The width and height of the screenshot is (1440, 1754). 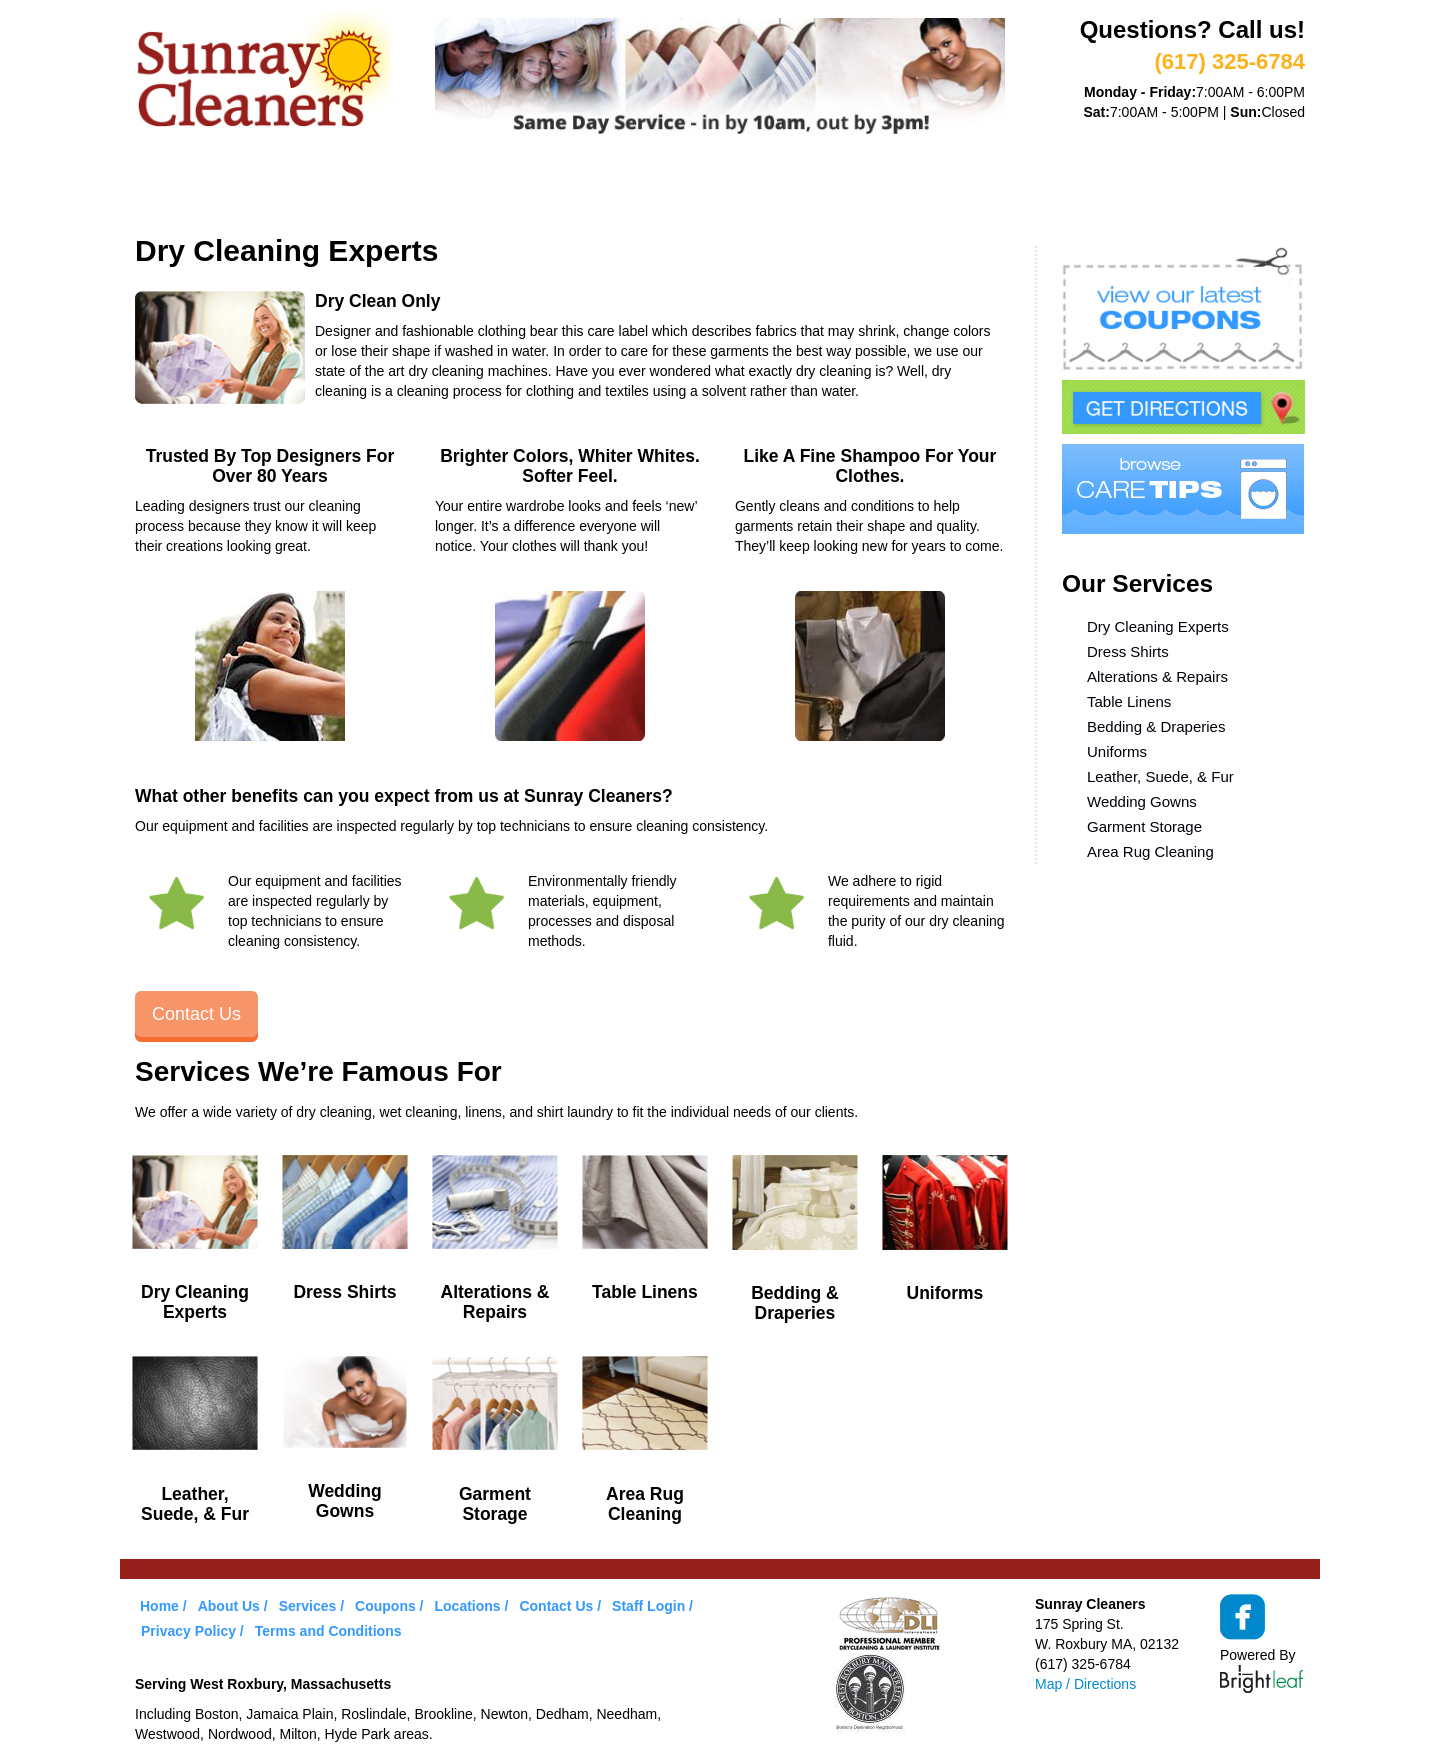 I want to click on Contact, so click(x=968, y=188).